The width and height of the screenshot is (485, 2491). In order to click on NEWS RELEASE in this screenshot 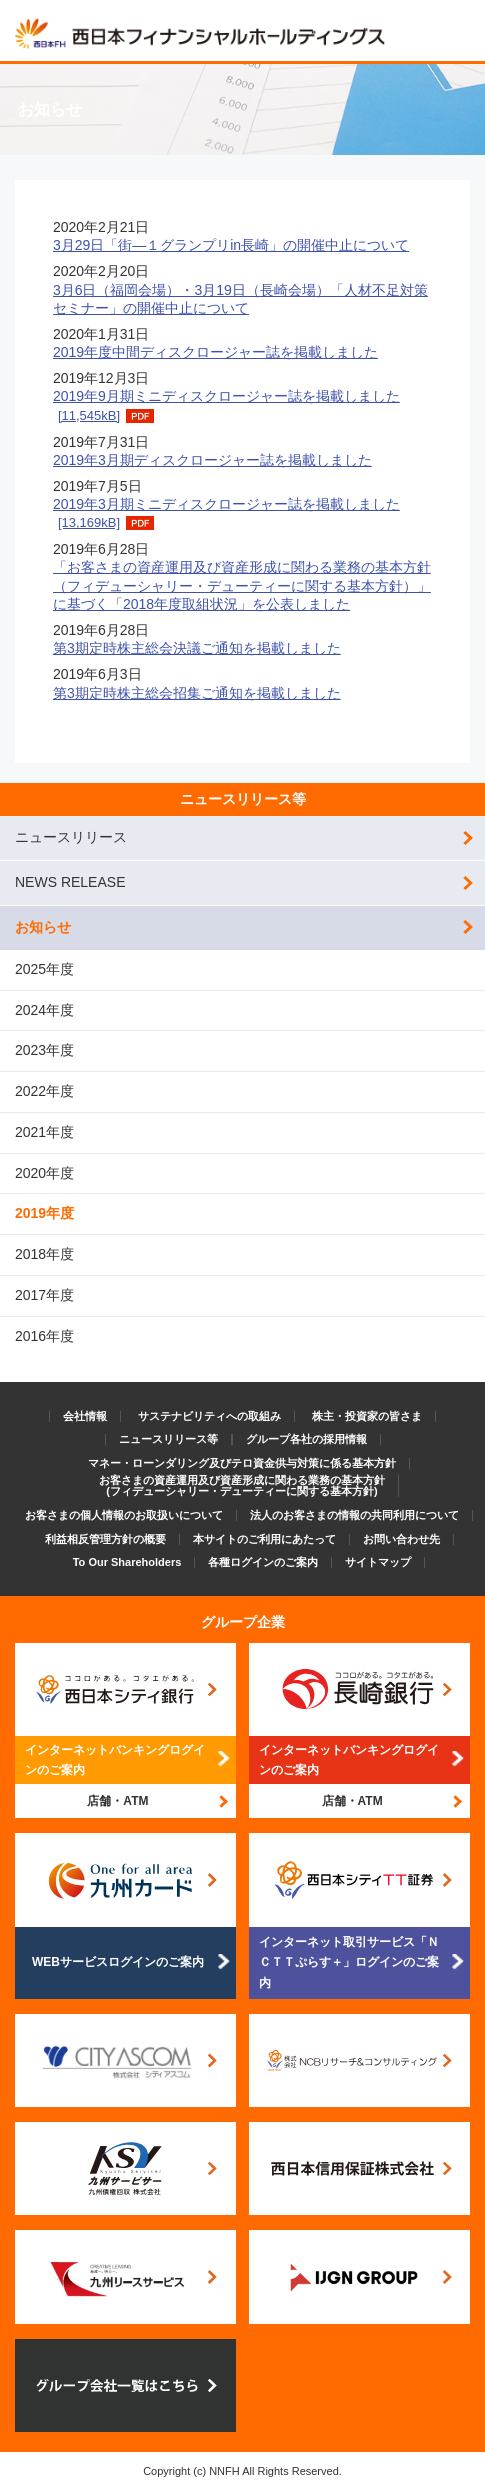, I will do `click(70, 882)`.